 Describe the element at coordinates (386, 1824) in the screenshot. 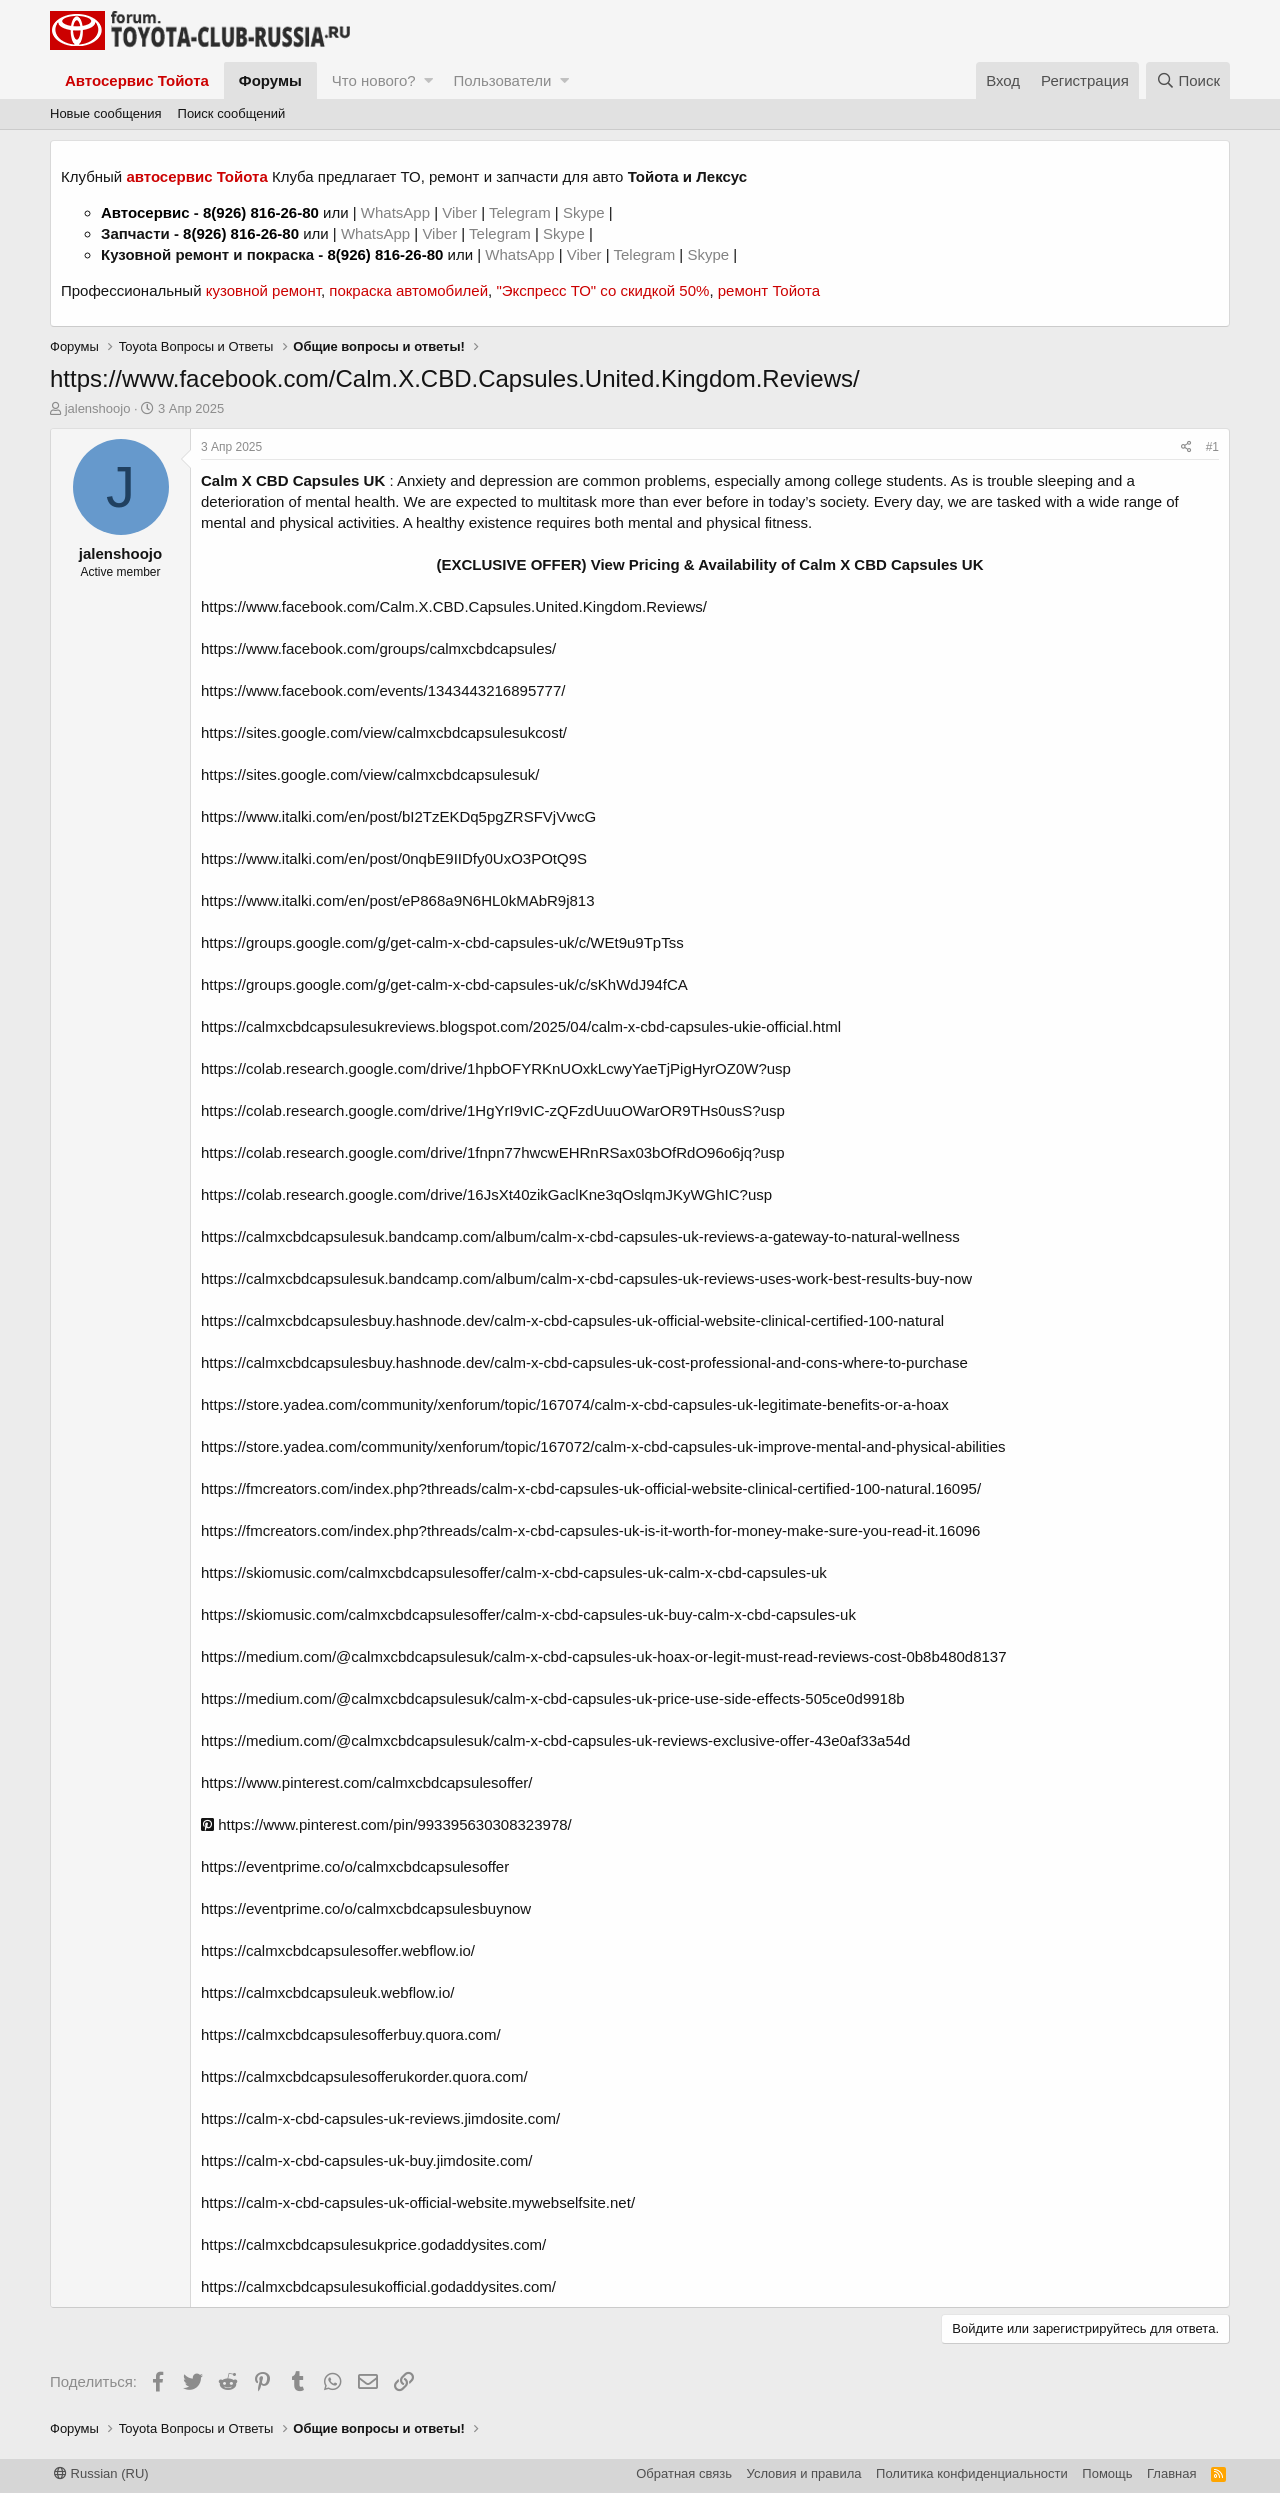

I see `https://www.pinterest.com/pin/993395630308323978/` at that location.